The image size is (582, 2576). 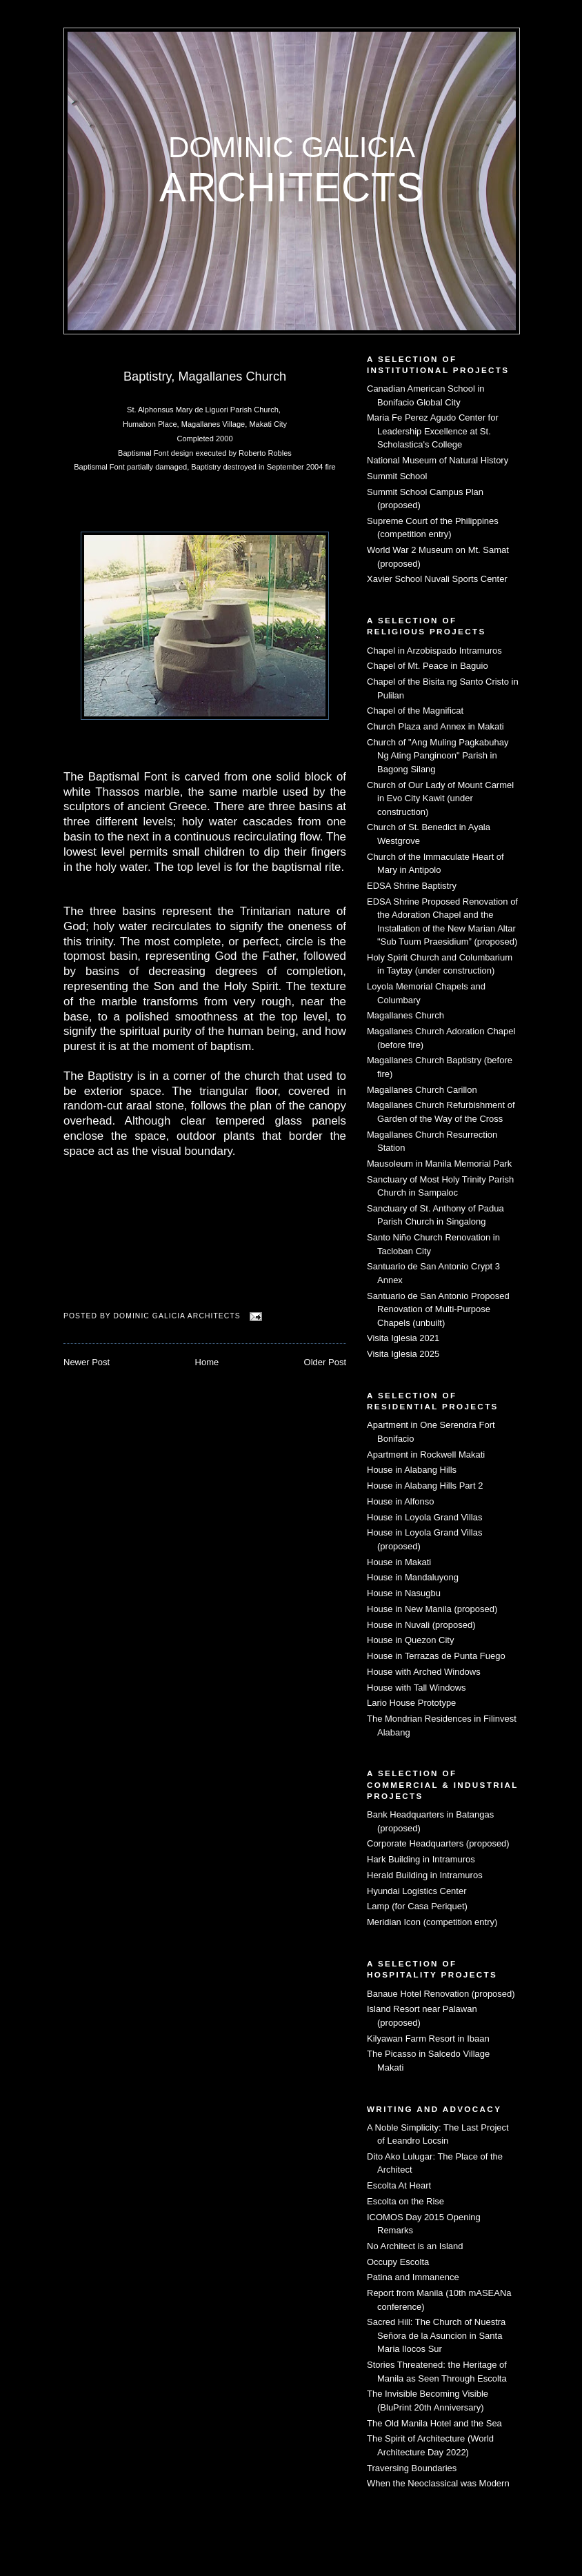 What do you see at coordinates (417, 1906) in the screenshot?
I see `Lamp (for Casa Periquet)` at bounding box center [417, 1906].